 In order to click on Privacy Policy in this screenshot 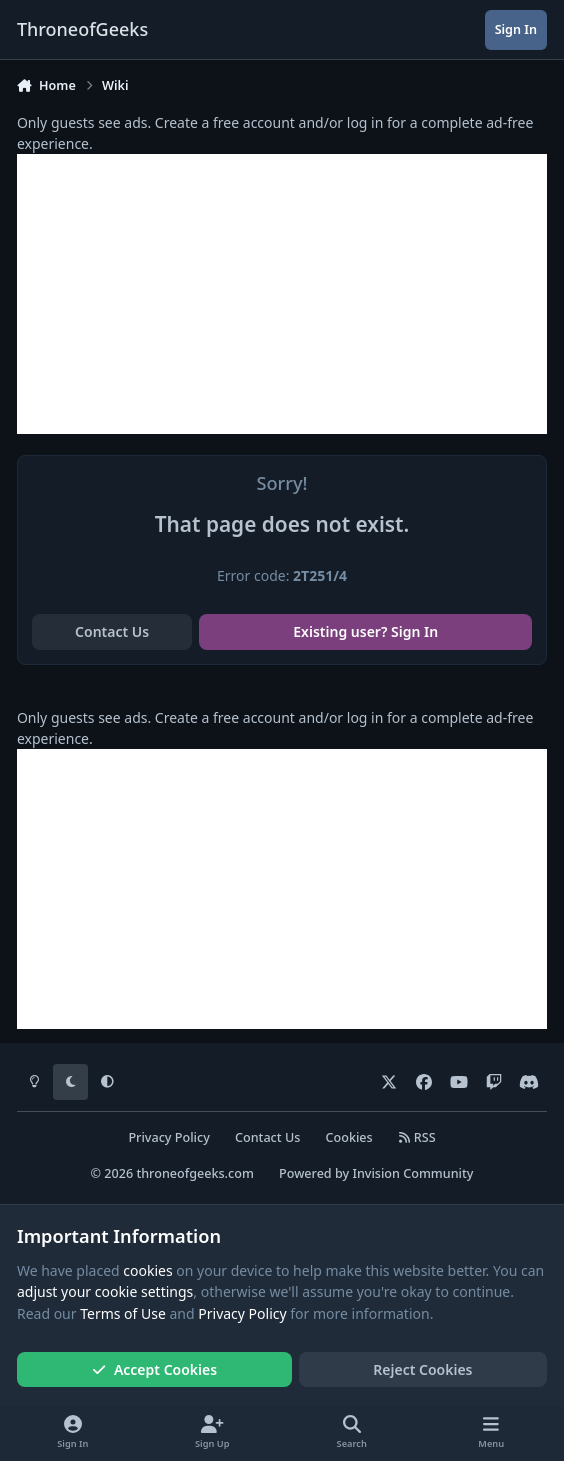, I will do `click(168, 1137)`.